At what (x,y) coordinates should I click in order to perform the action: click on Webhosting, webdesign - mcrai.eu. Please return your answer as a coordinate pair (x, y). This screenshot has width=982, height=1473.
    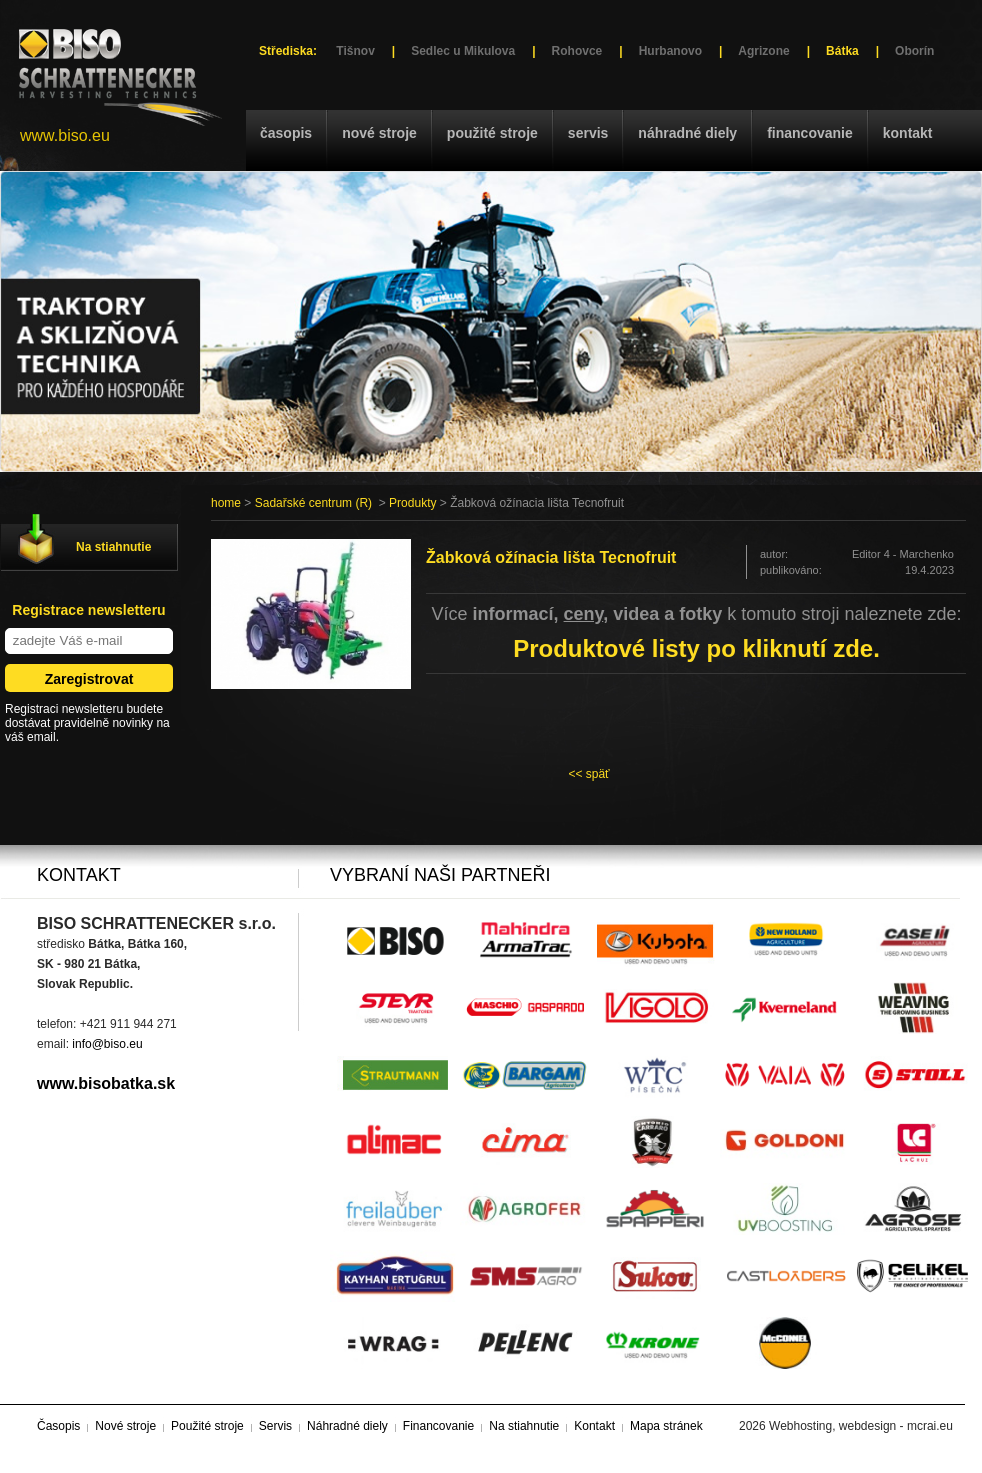
    Looking at the image, I should click on (861, 1426).